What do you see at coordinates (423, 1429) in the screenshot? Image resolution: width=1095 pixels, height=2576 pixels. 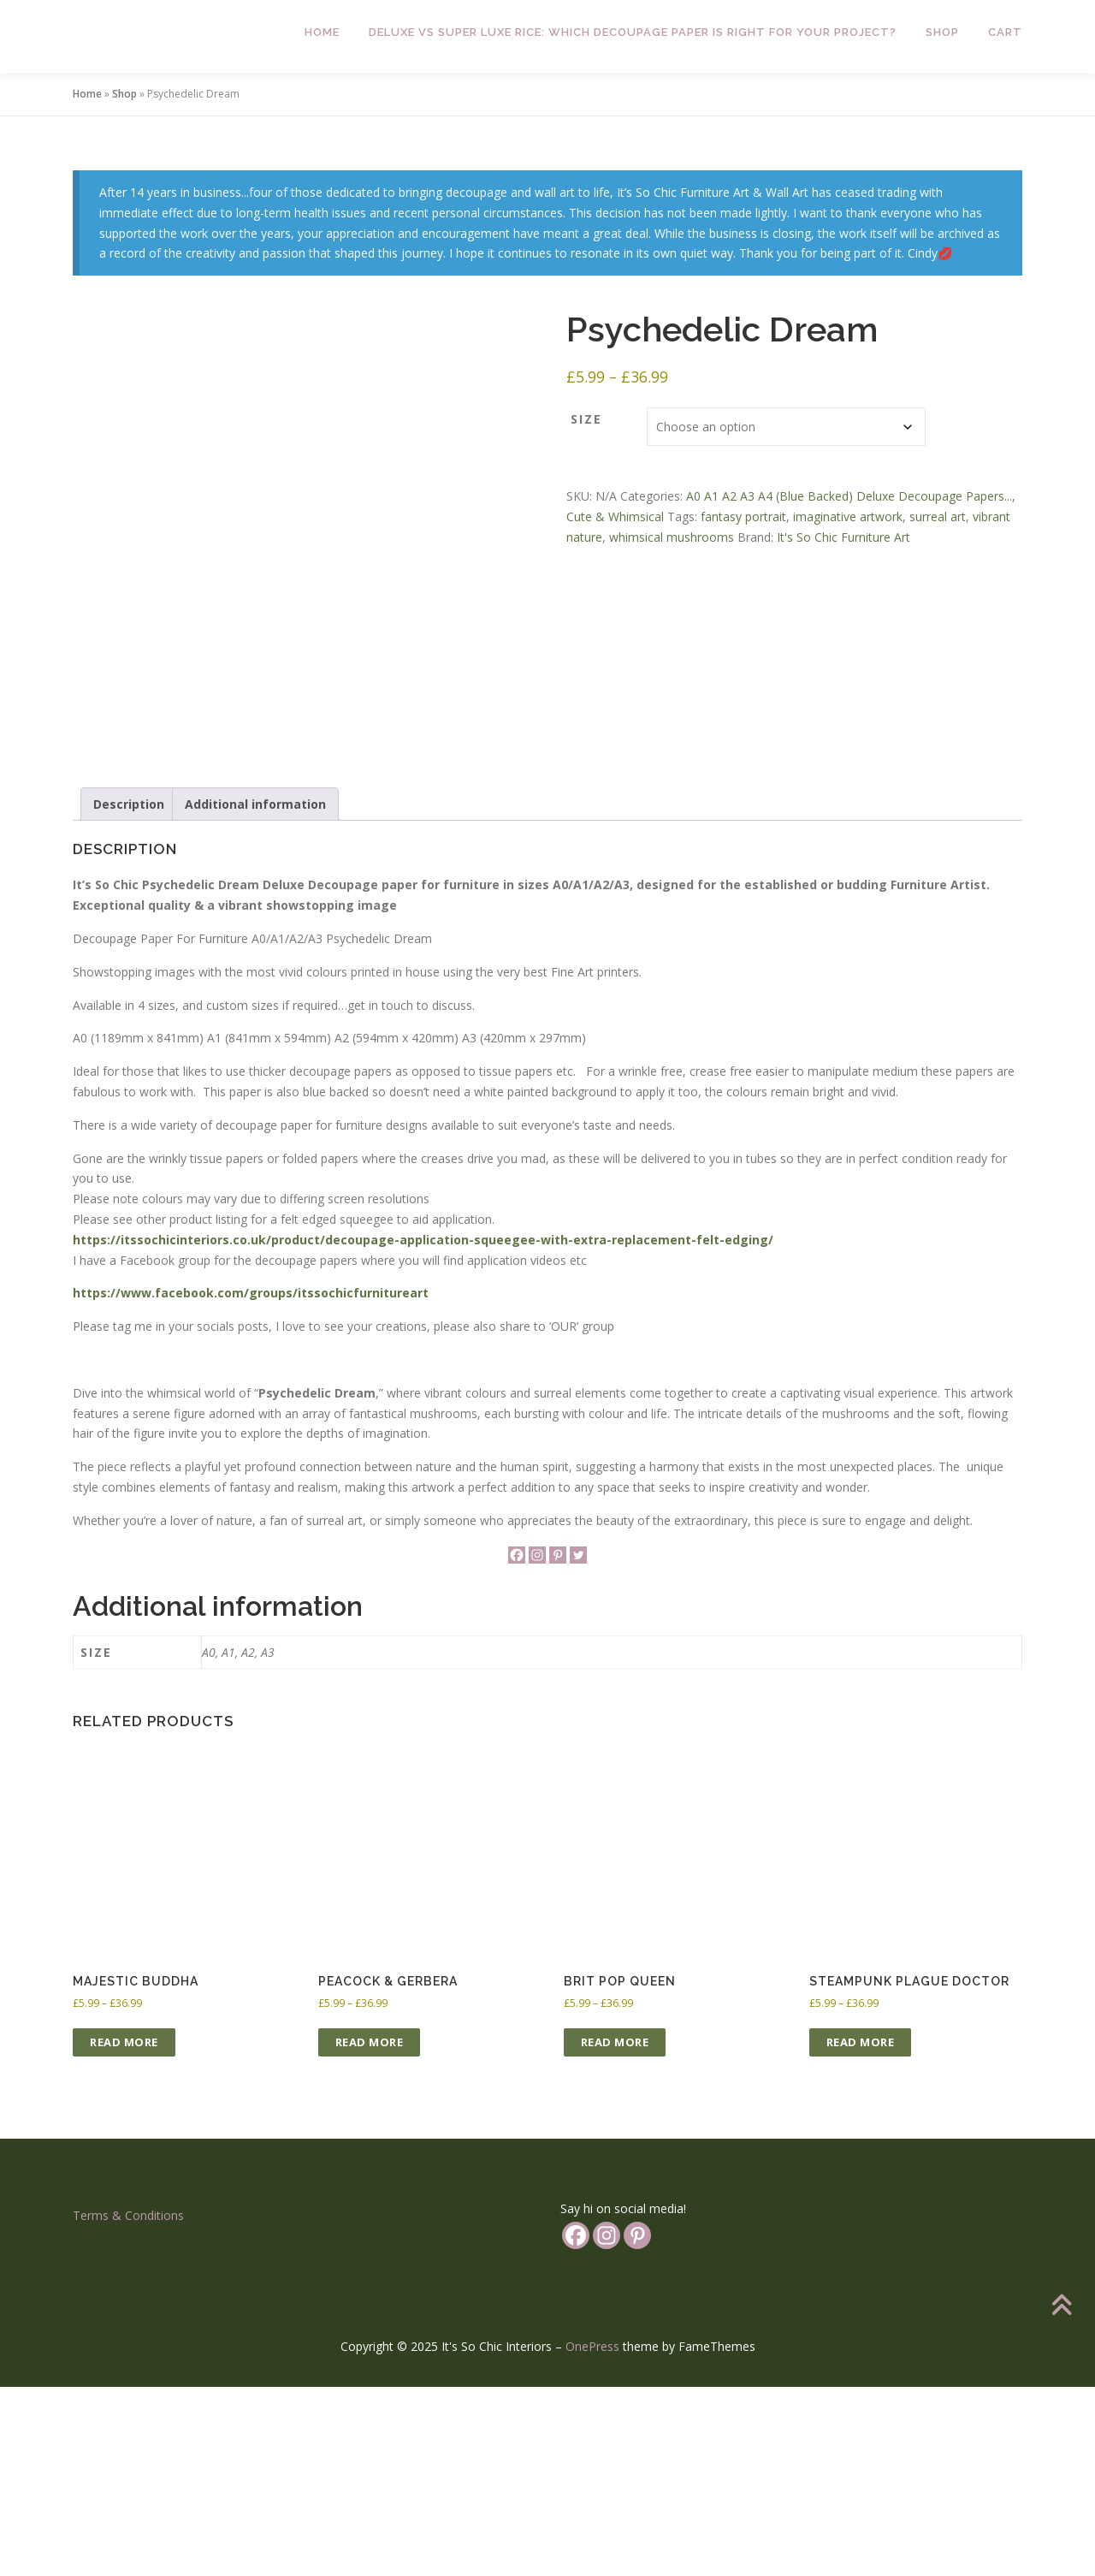 I see `https://itssochicinteriors.co.uk/product/decoupage-application-squeegee-with-extra-replacement-felt-edging/` at bounding box center [423, 1429].